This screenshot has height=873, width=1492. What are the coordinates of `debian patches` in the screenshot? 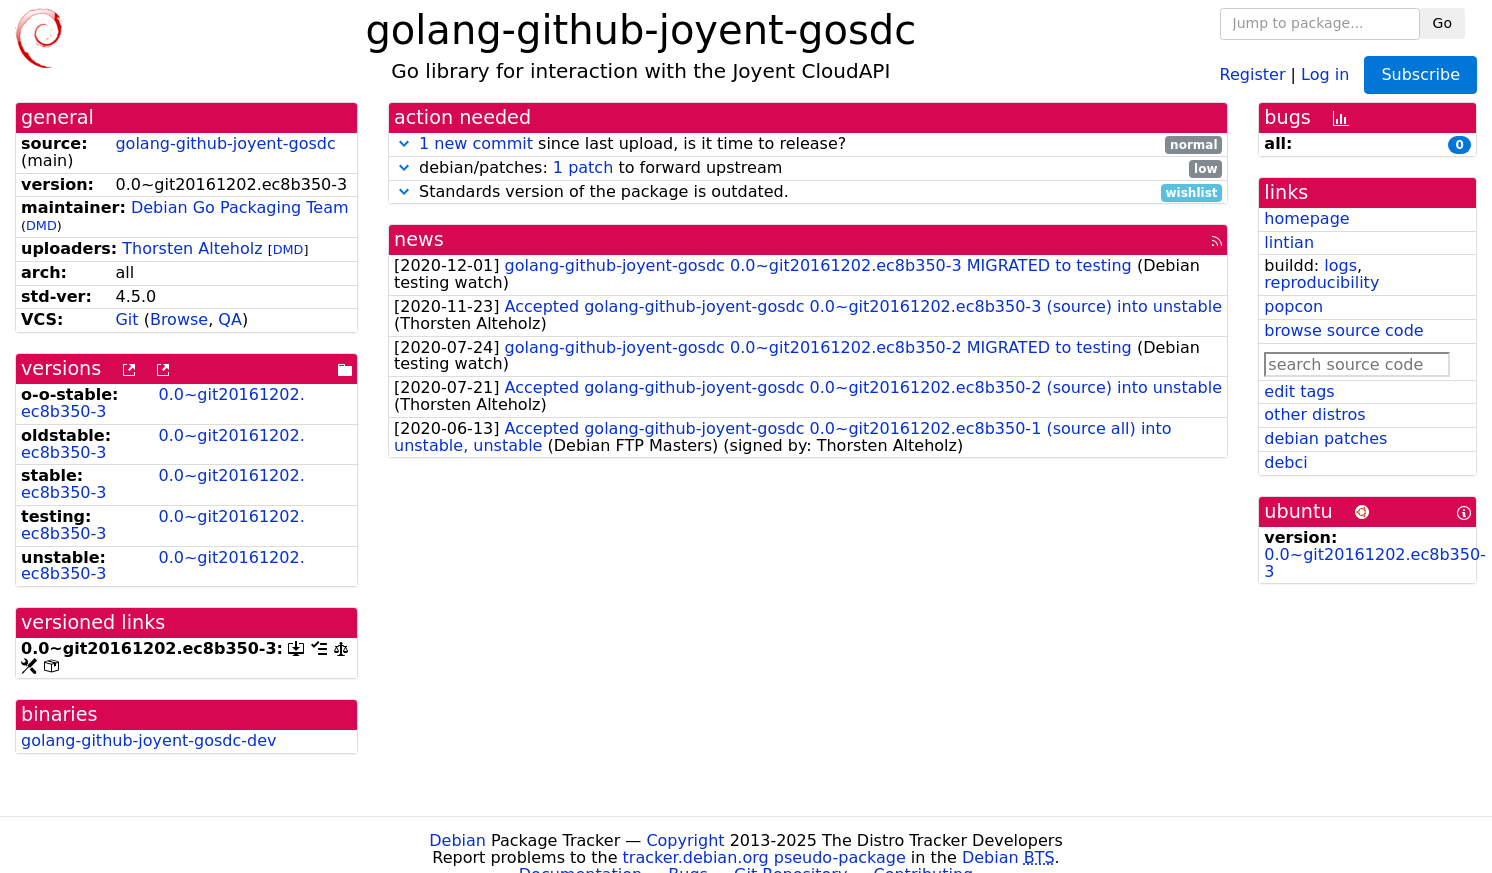 It's located at (1325, 438).